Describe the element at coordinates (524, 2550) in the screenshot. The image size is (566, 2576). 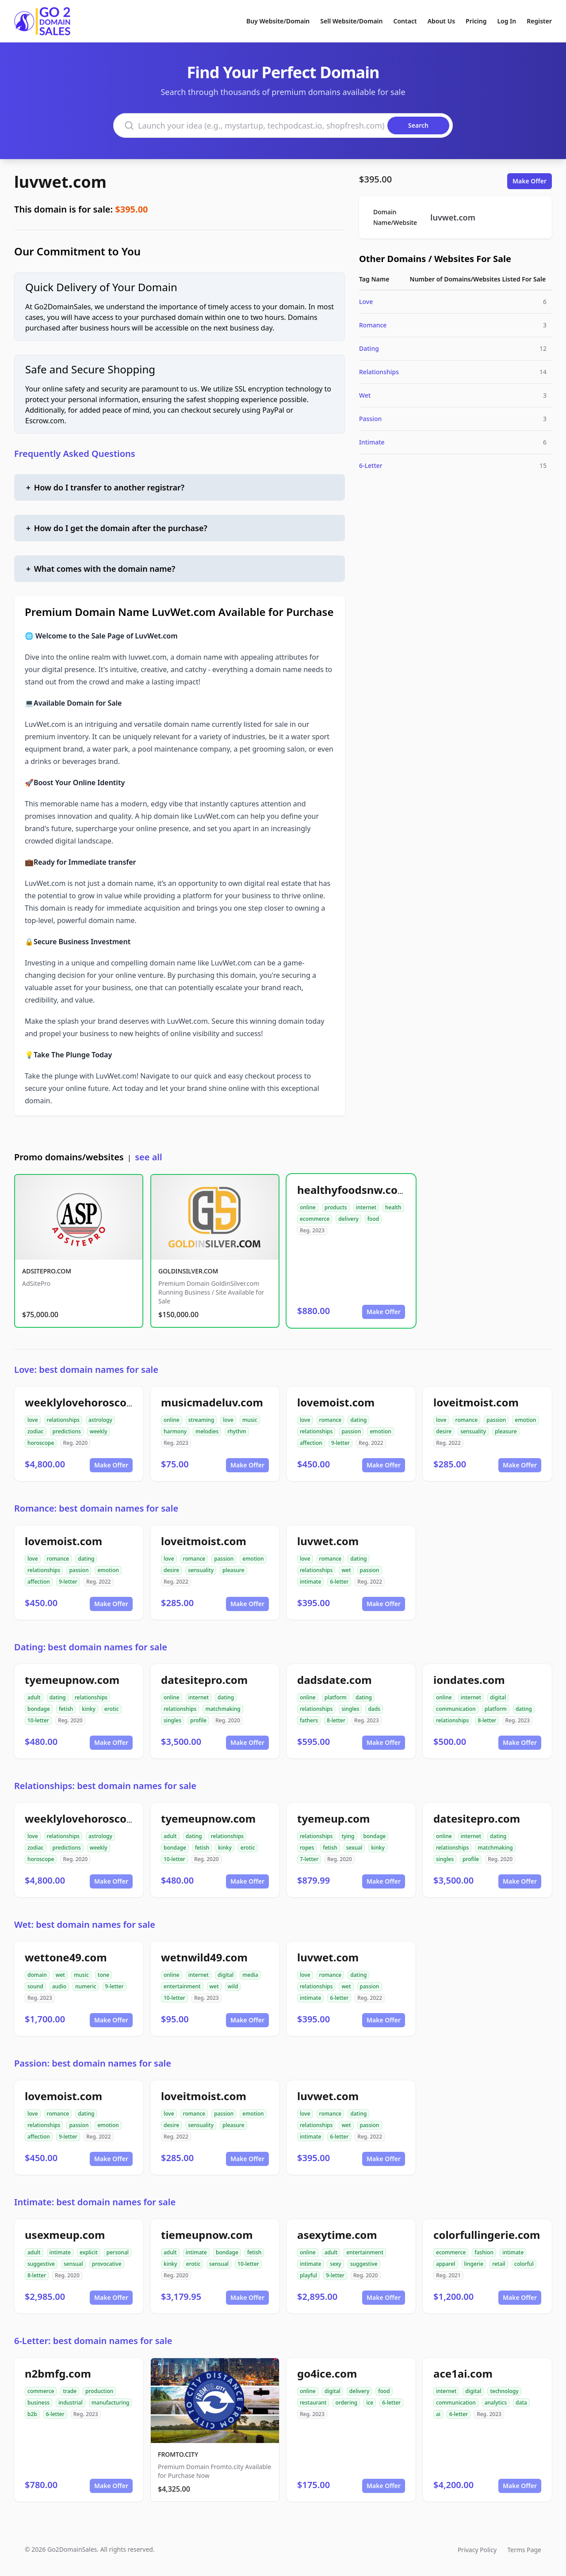
I see `Terms Page` at that location.